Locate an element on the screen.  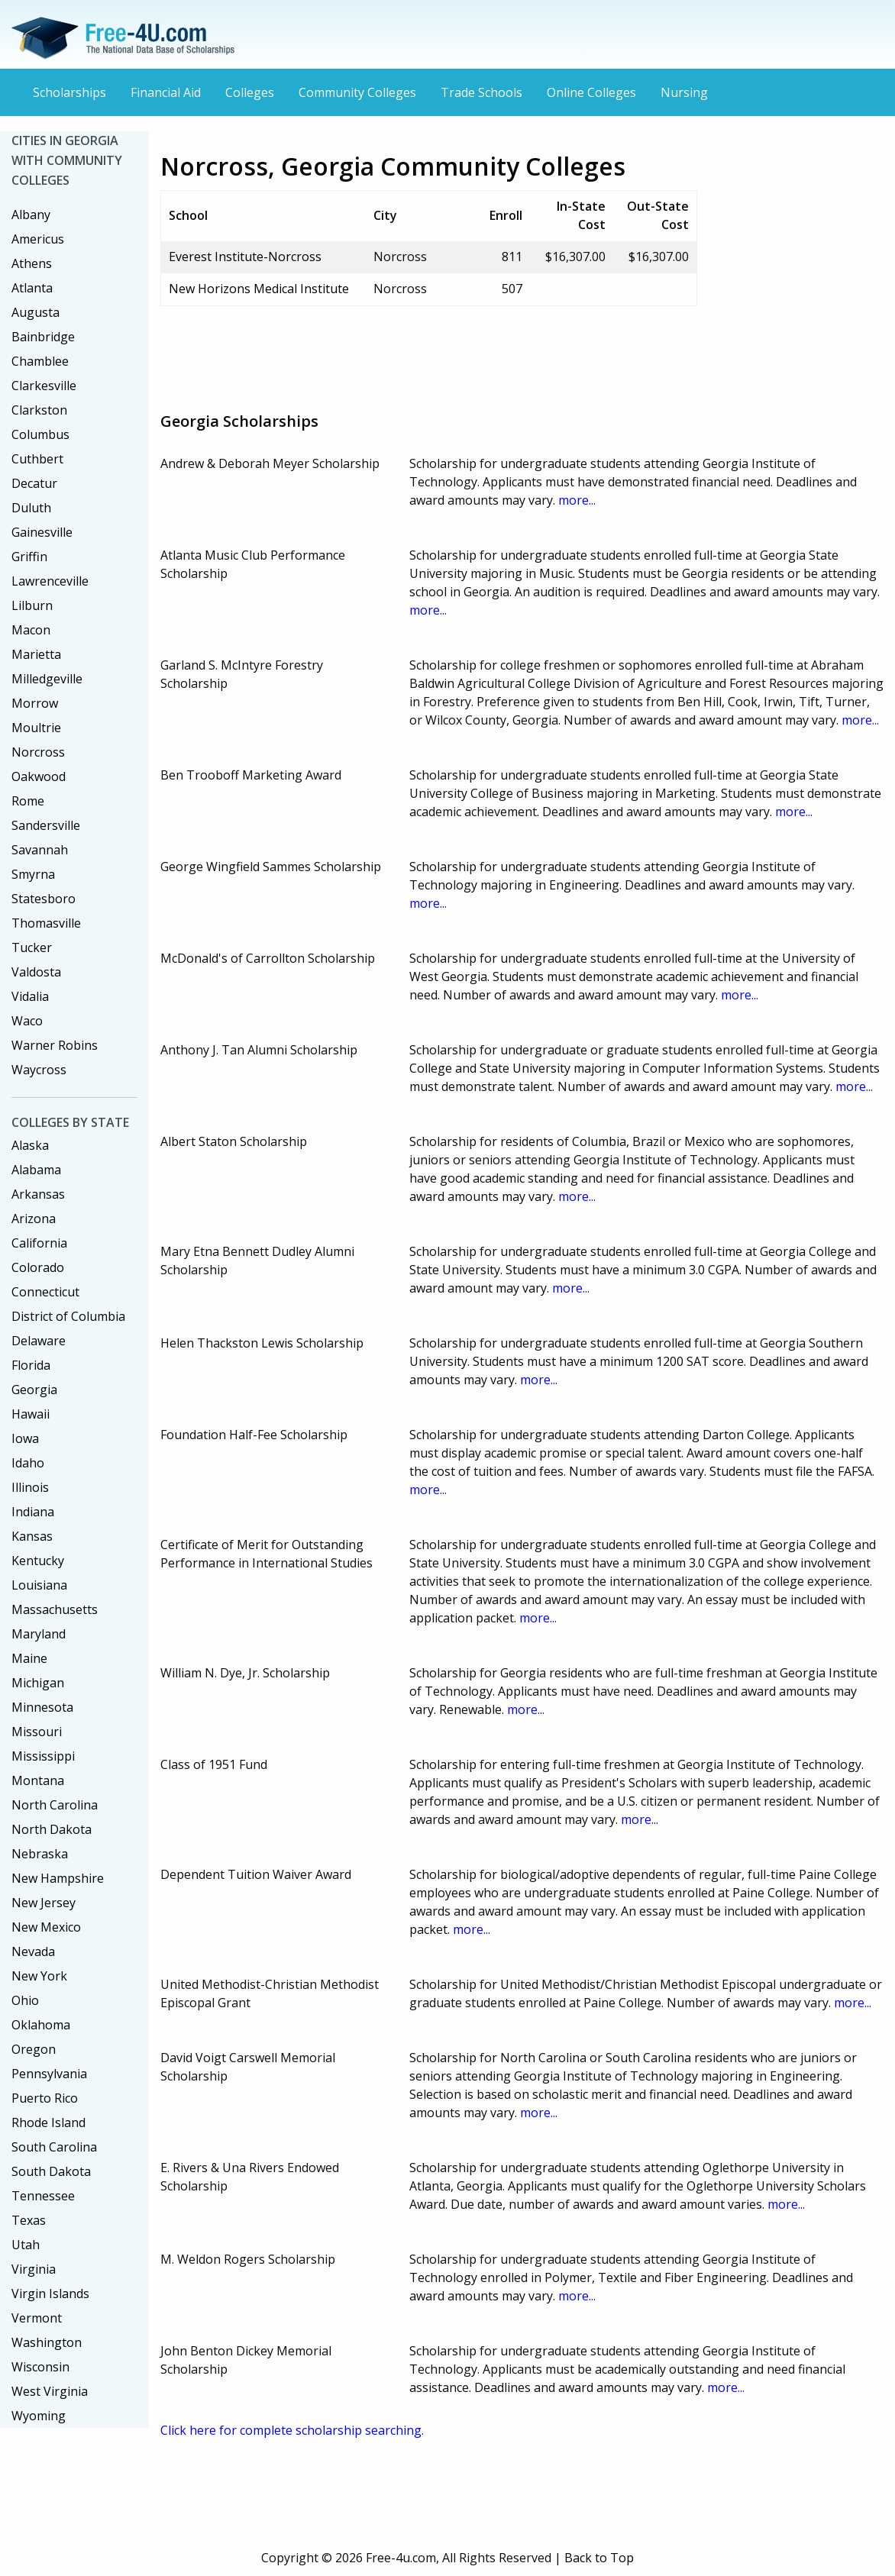
Mississippi is located at coordinates (43, 1756).